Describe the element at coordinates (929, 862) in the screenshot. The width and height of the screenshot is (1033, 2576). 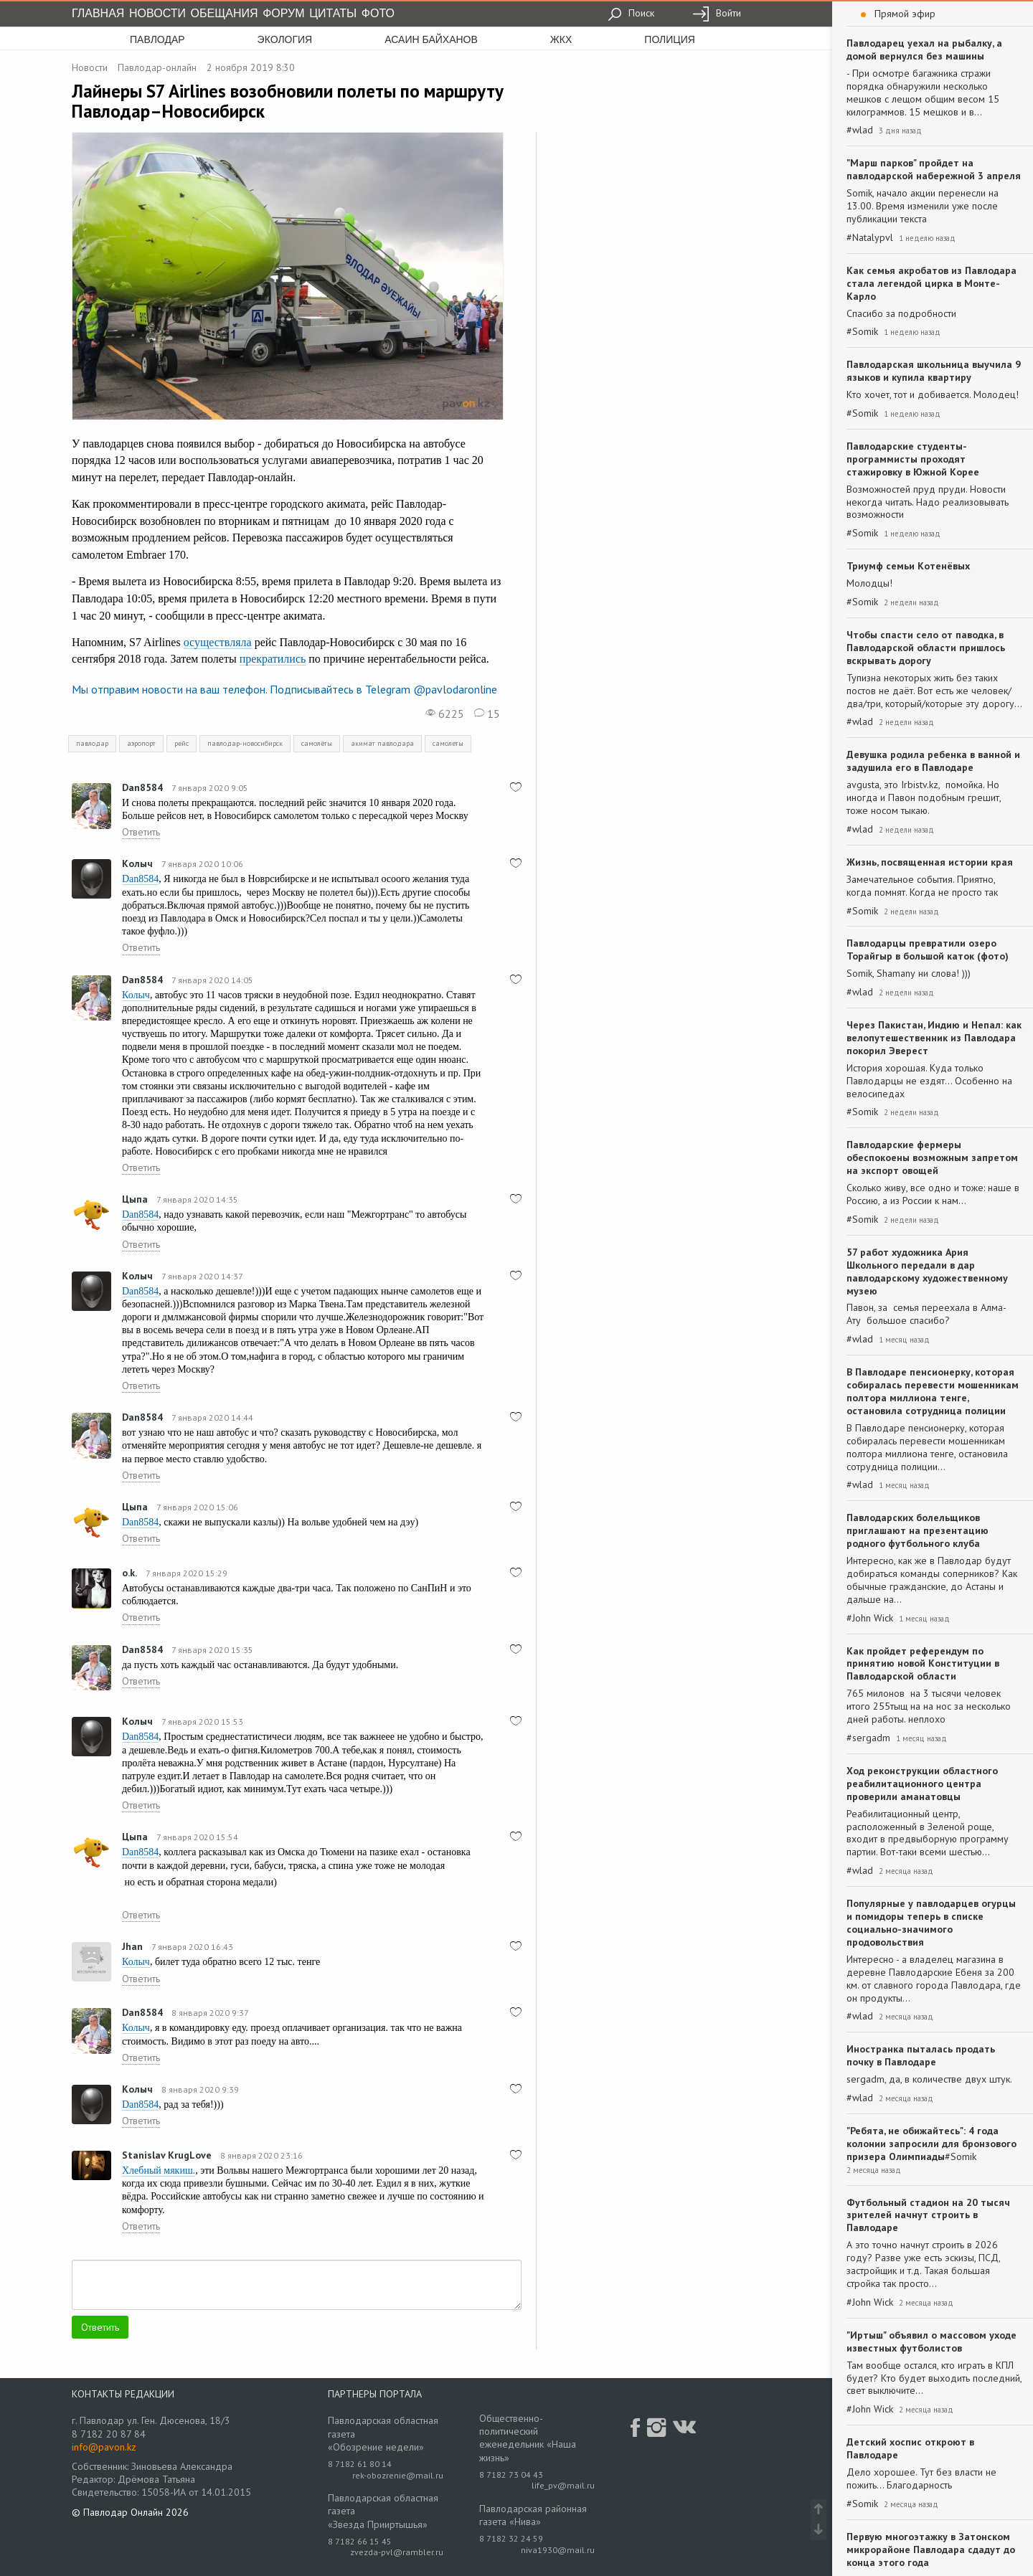
I see `Жизнь, посвященная истории края` at that location.